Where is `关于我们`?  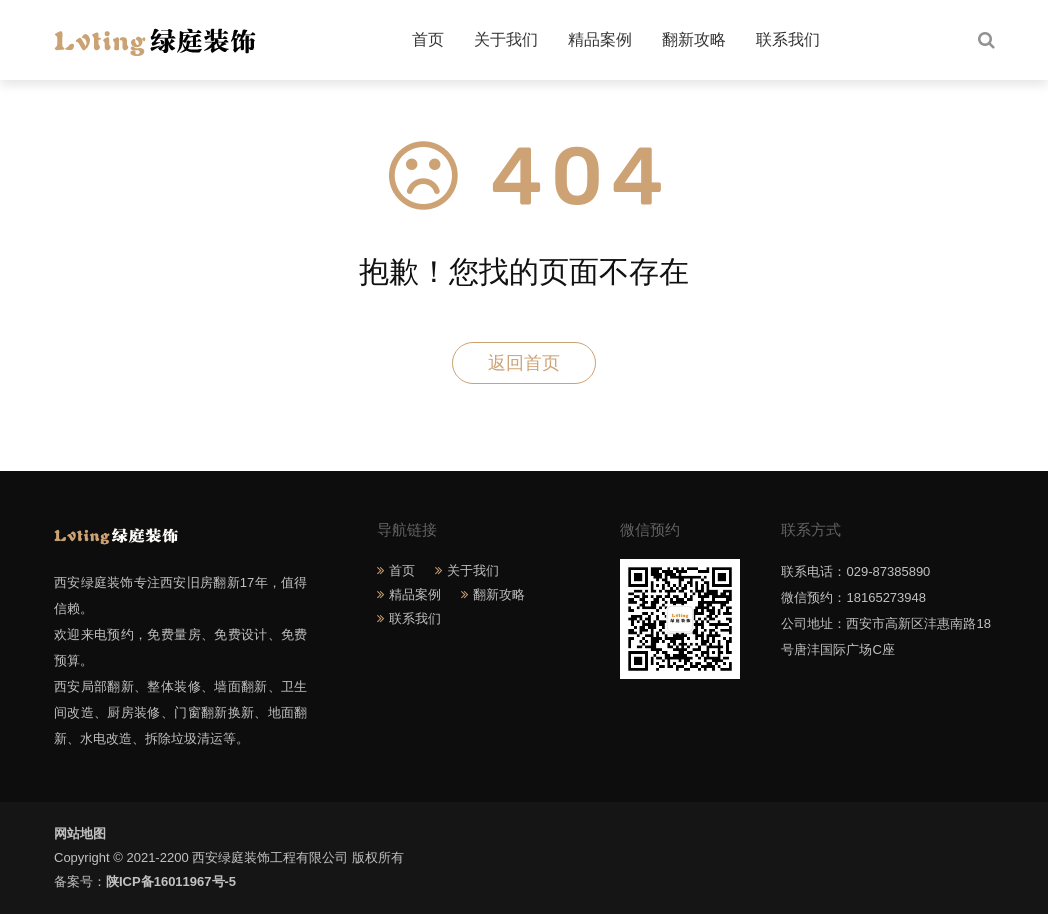 关于我们 is located at coordinates (506, 39).